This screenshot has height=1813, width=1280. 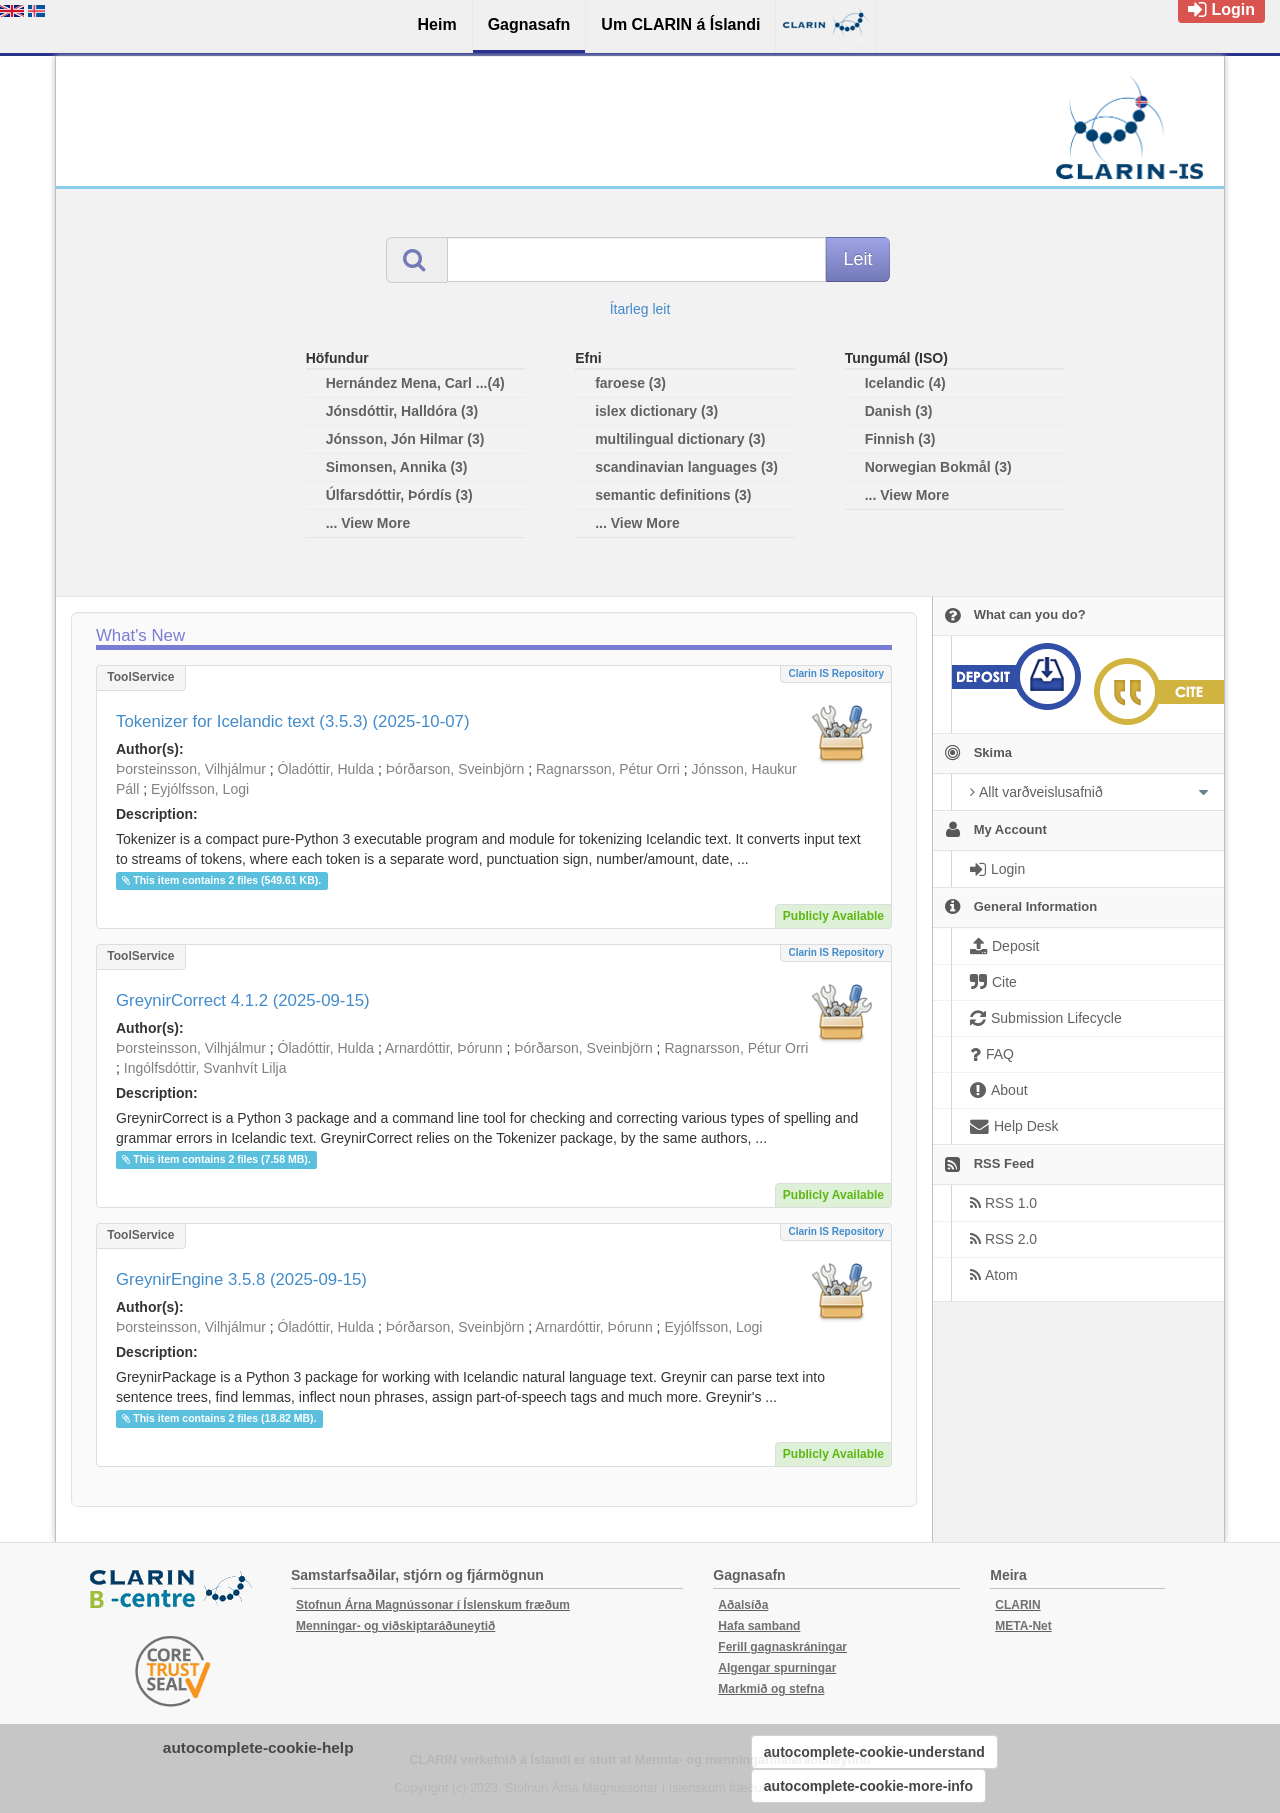 What do you see at coordinates (455, 769) in the screenshot?
I see `Þórðarson, Sveinbjörn` at bounding box center [455, 769].